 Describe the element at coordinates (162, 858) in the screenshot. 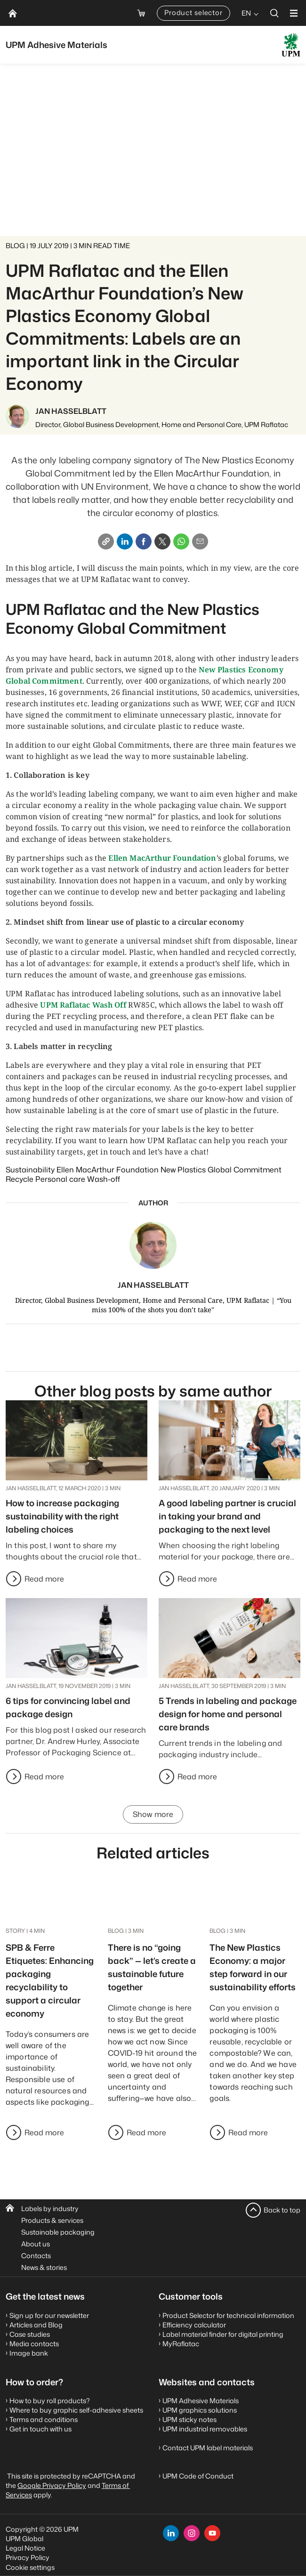

I see `Ellen MacArthur Foundation` at that location.